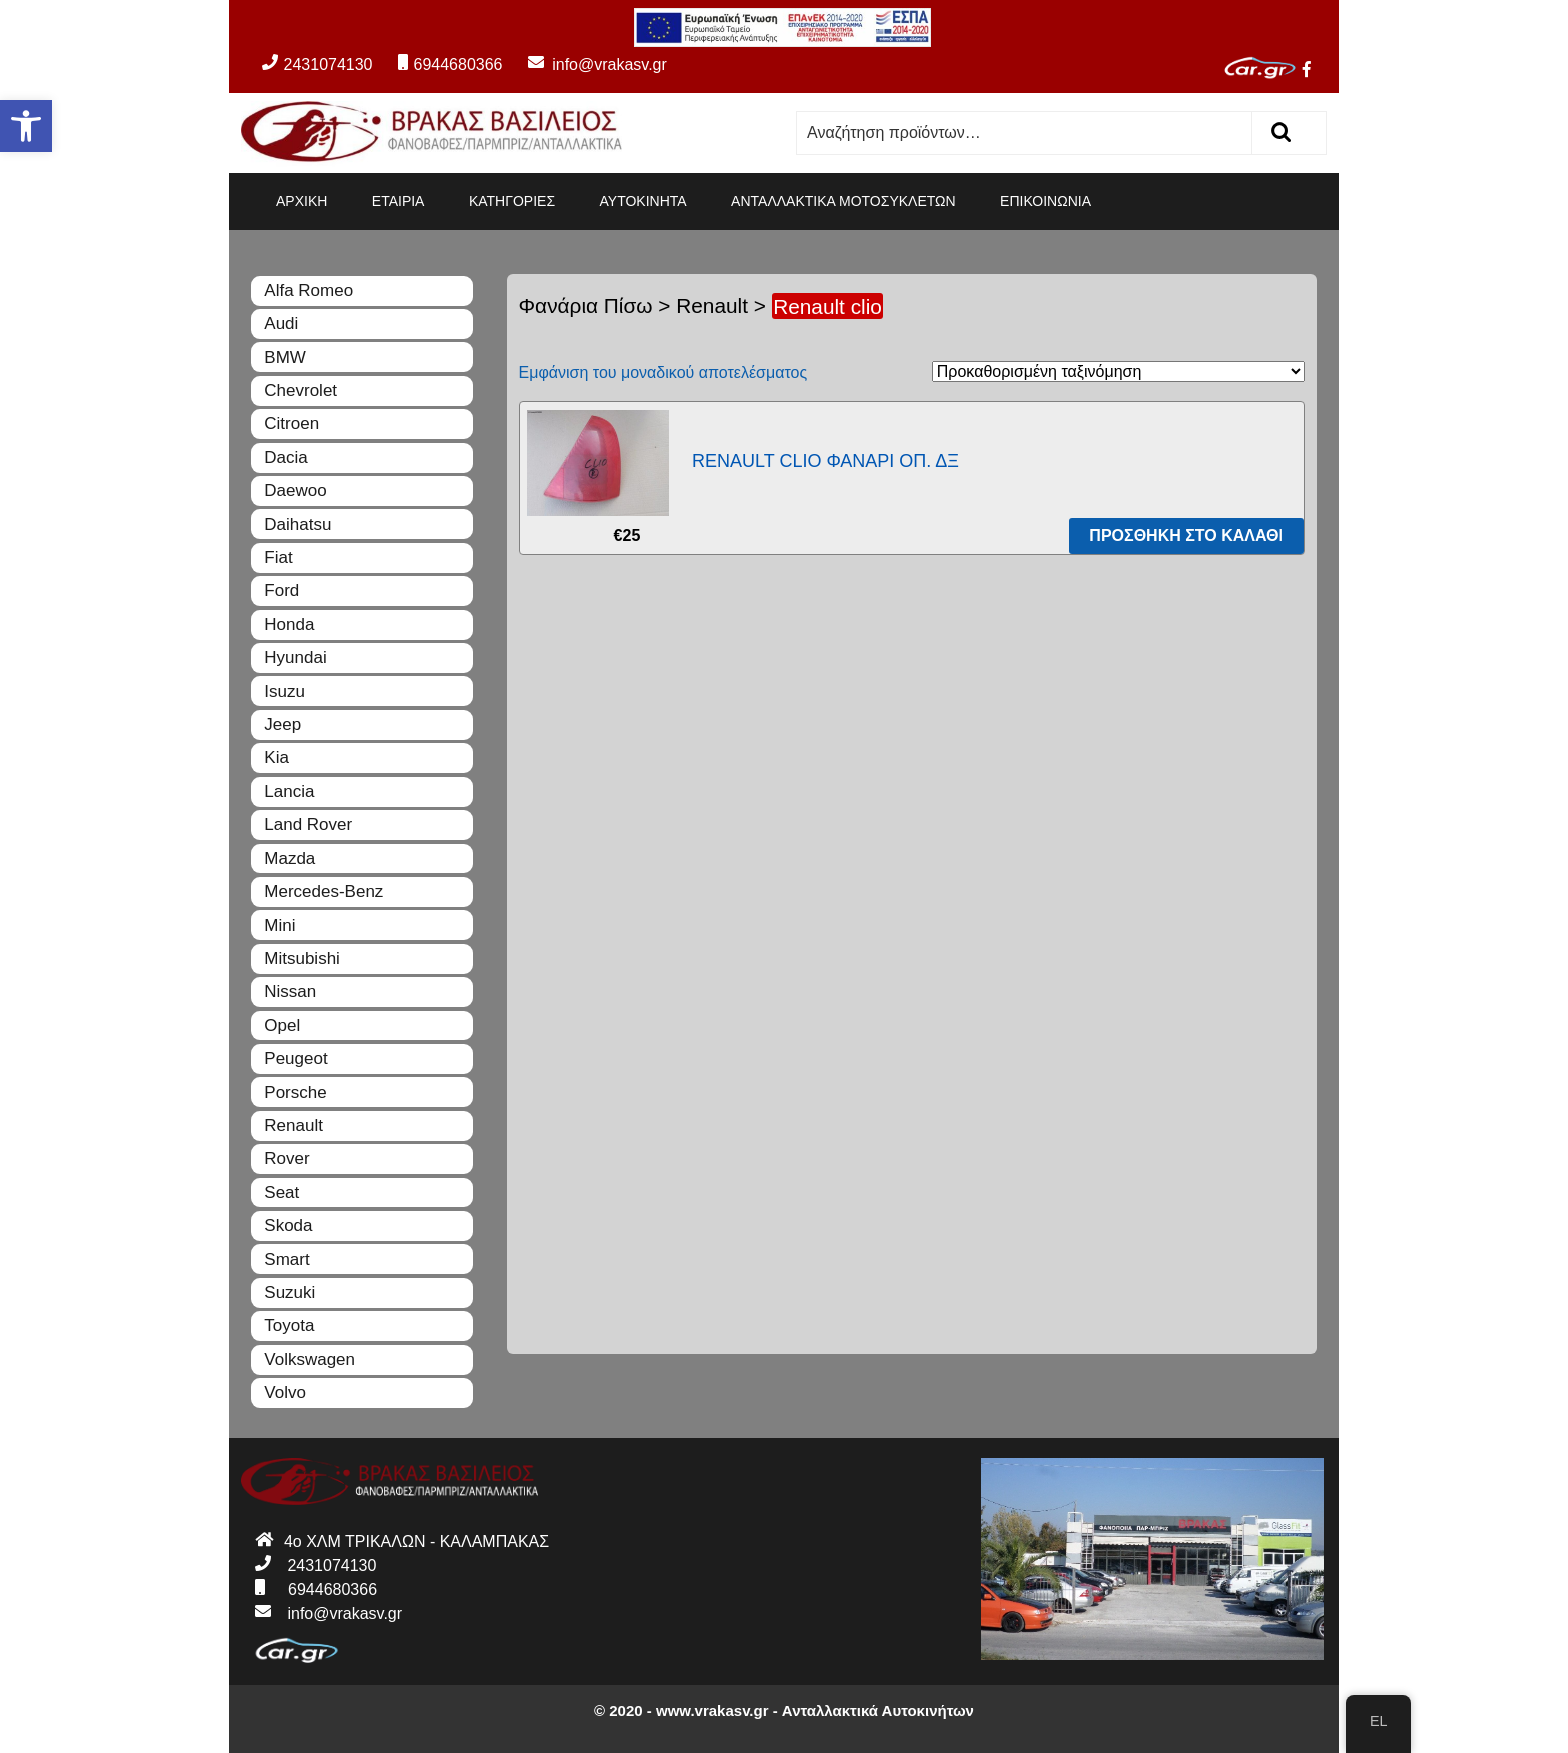 The height and width of the screenshot is (1753, 1568). What do you see at coordinates (281, 1192) in the screenshot?
I see `Seat` at bounding box center [281, 1192].